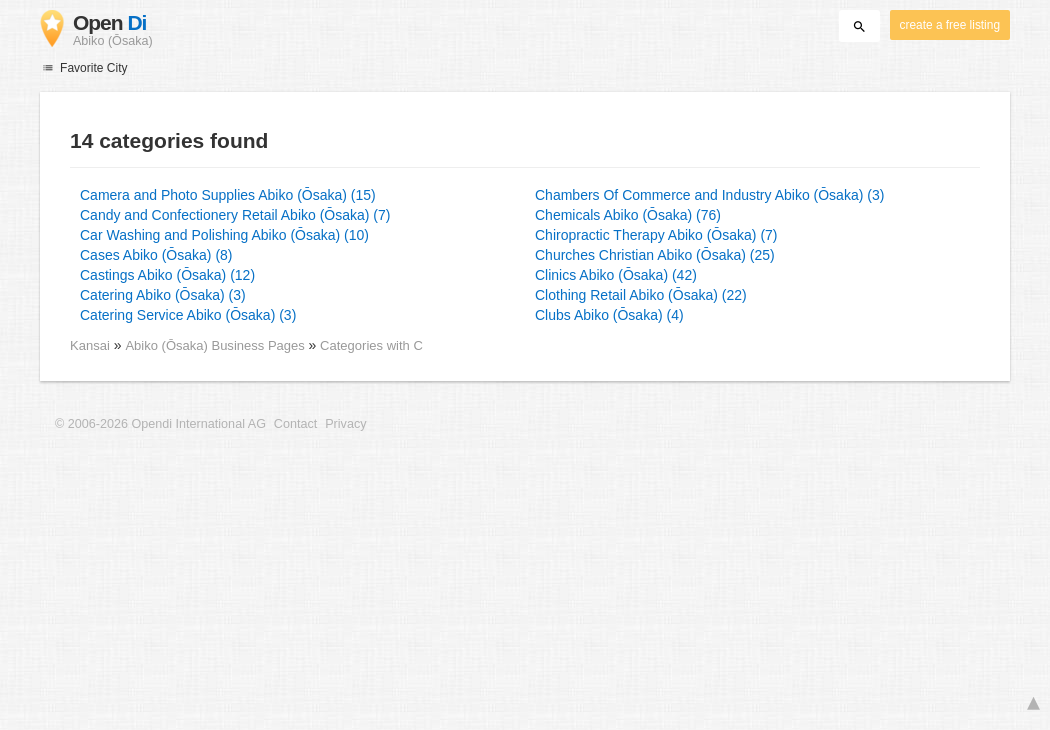 This screenshot has height=730, width=1050. What do you see at coordinates (628, 215) in the screenshot?
I see `Chemicals Abiko (Ōsaka) (76)` at bounding box center [628, 215].